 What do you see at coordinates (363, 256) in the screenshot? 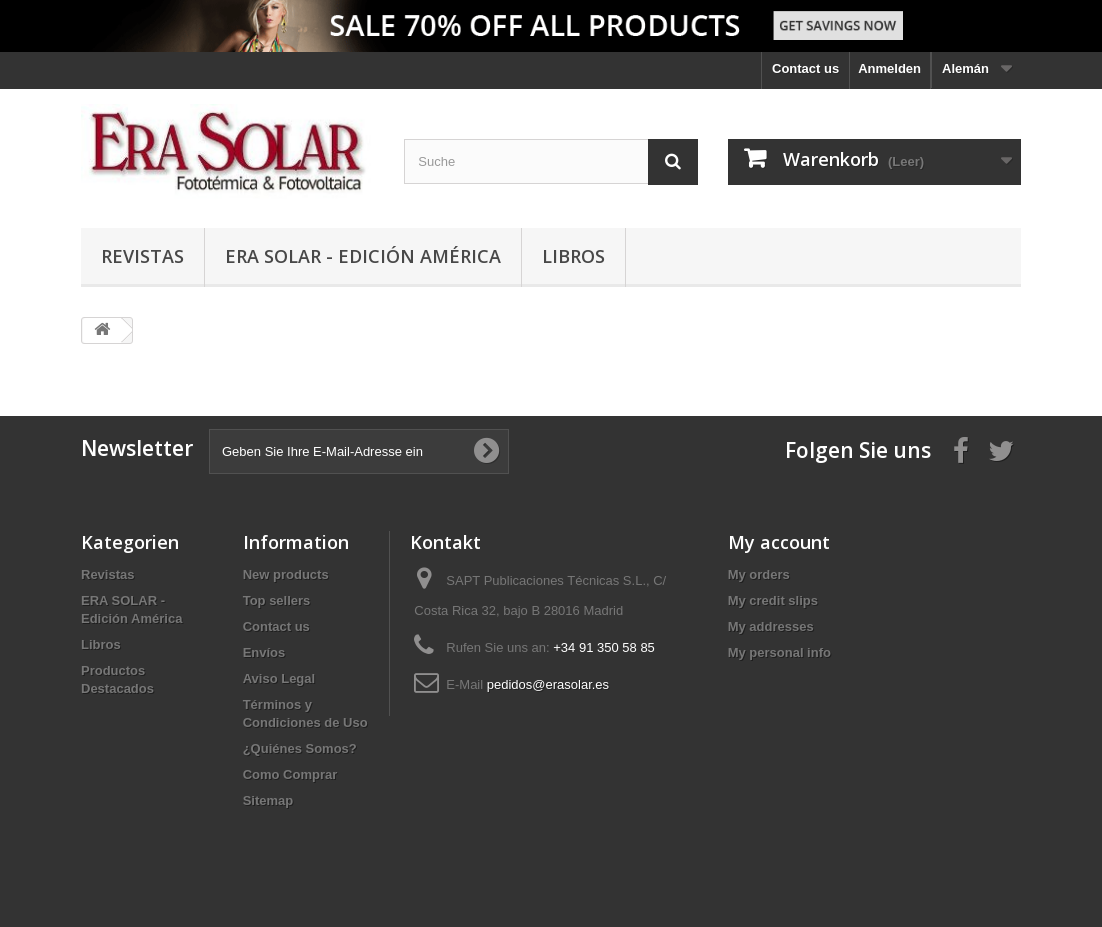
I see `ERA SOLAR - Edición América` at bounding box center [363, 256].